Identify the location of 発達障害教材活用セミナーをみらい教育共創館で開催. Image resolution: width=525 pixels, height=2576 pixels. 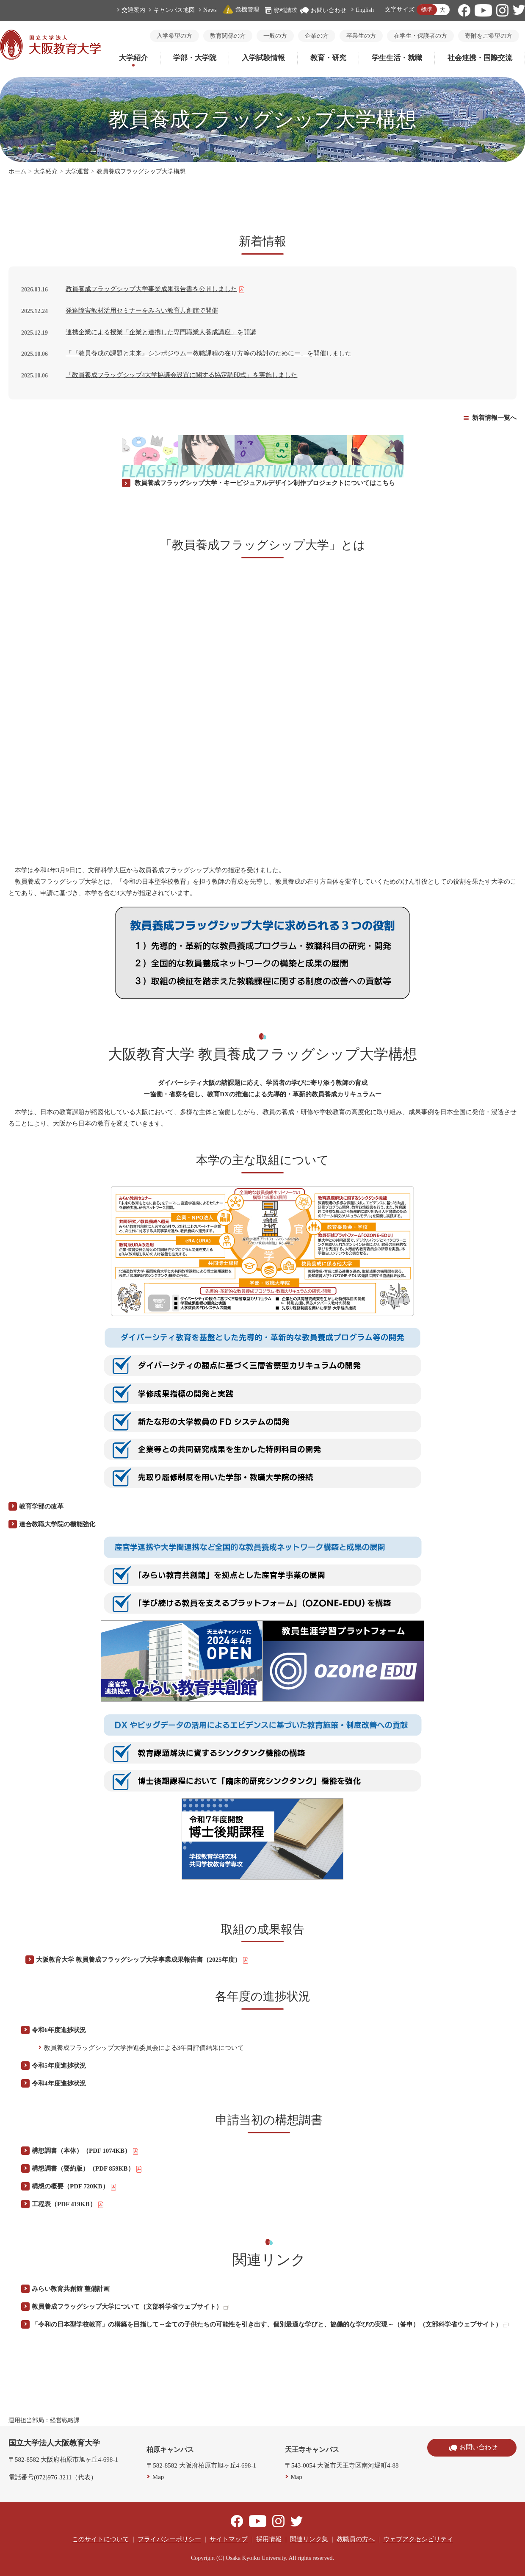
(142, 310).